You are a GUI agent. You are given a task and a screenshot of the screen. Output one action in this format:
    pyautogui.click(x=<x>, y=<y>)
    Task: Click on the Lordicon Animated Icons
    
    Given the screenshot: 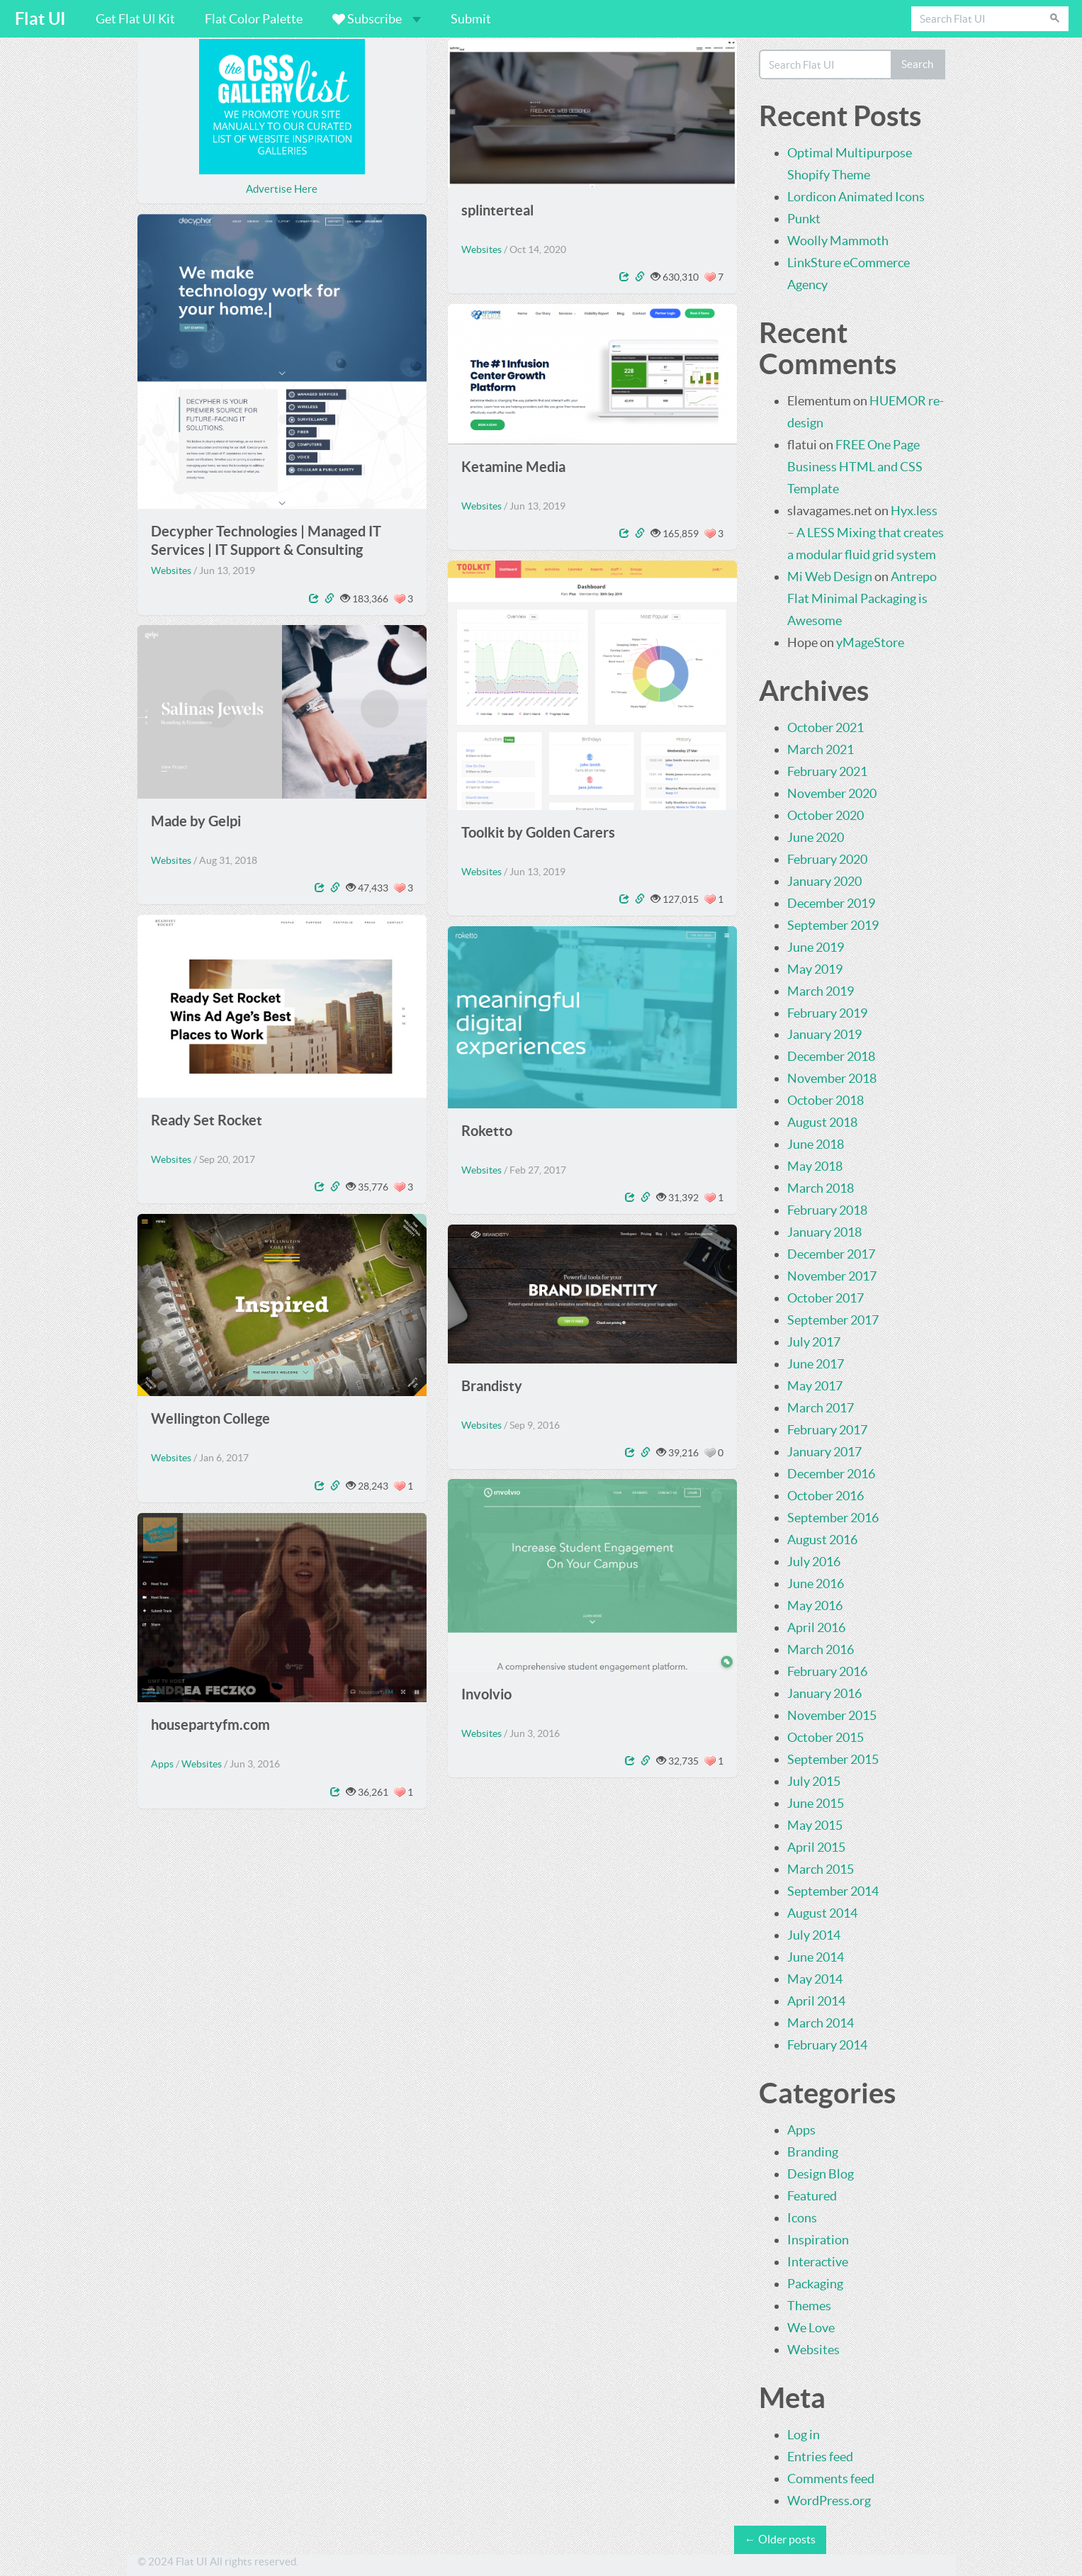 What is the action you would take?
    pyautogui.click(x=856, y=196)
    